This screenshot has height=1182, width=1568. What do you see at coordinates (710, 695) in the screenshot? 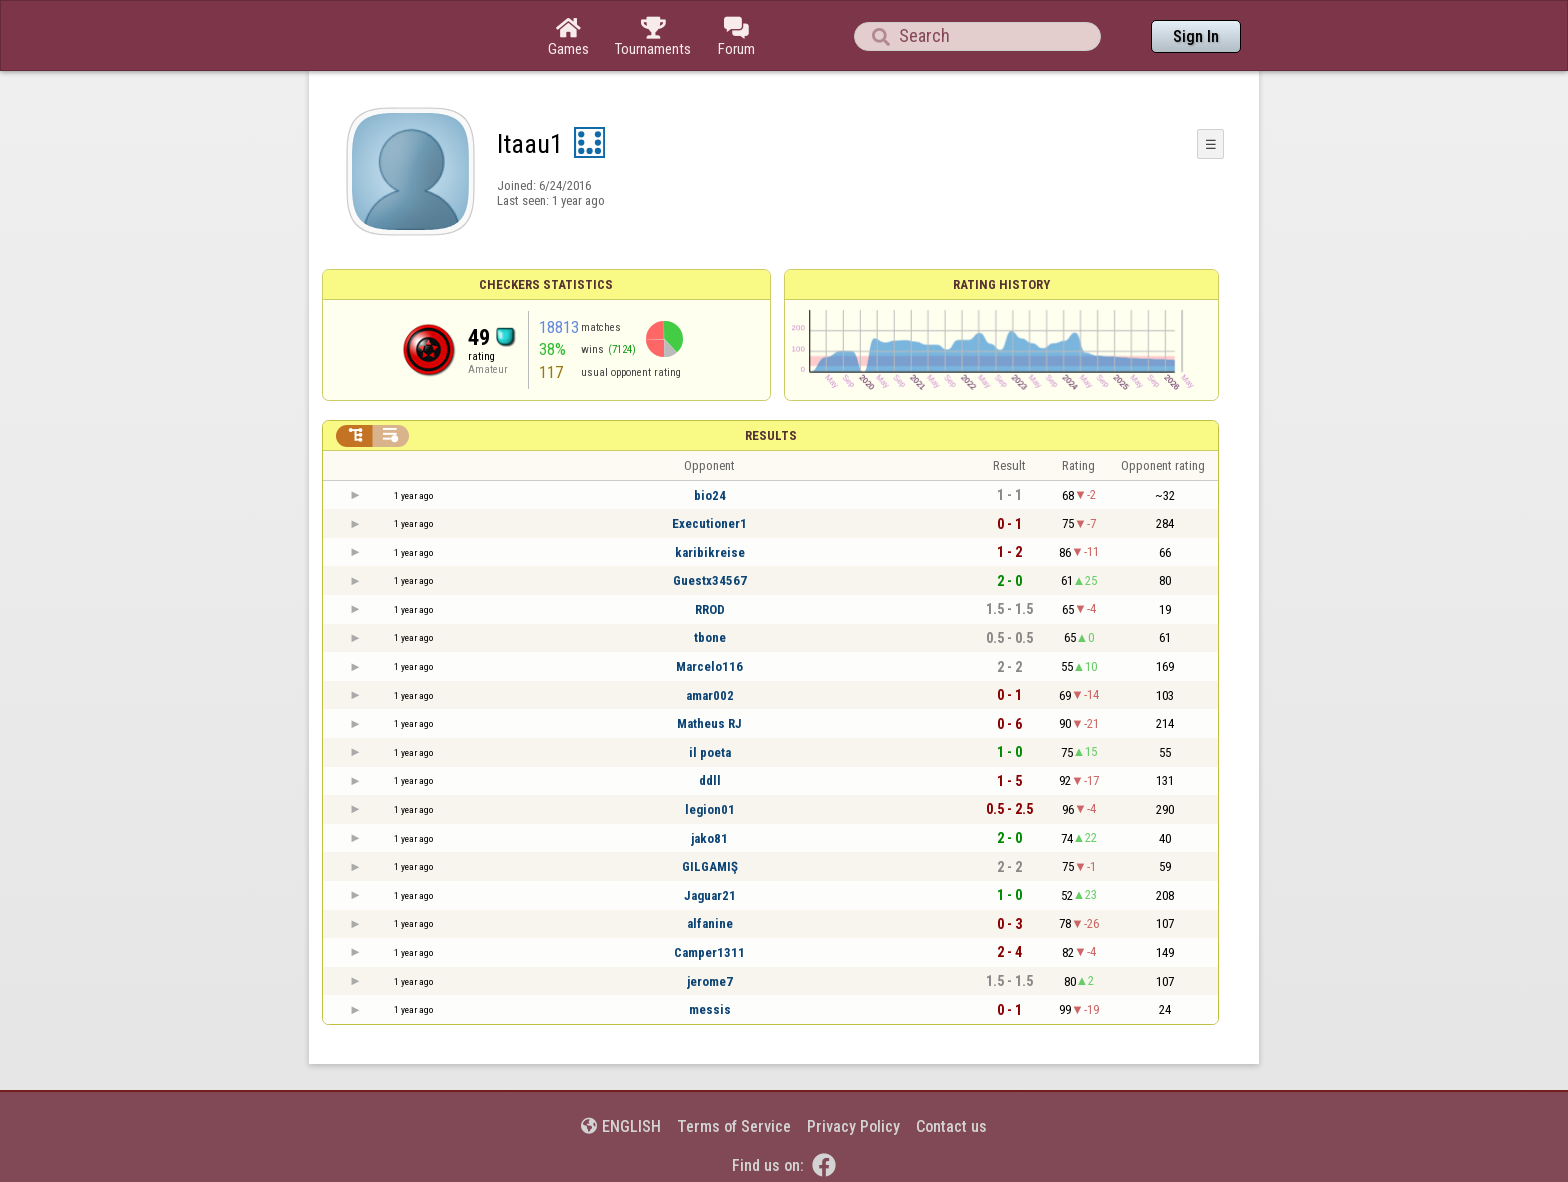
I see `amar002` at bounding box center [710, 695].